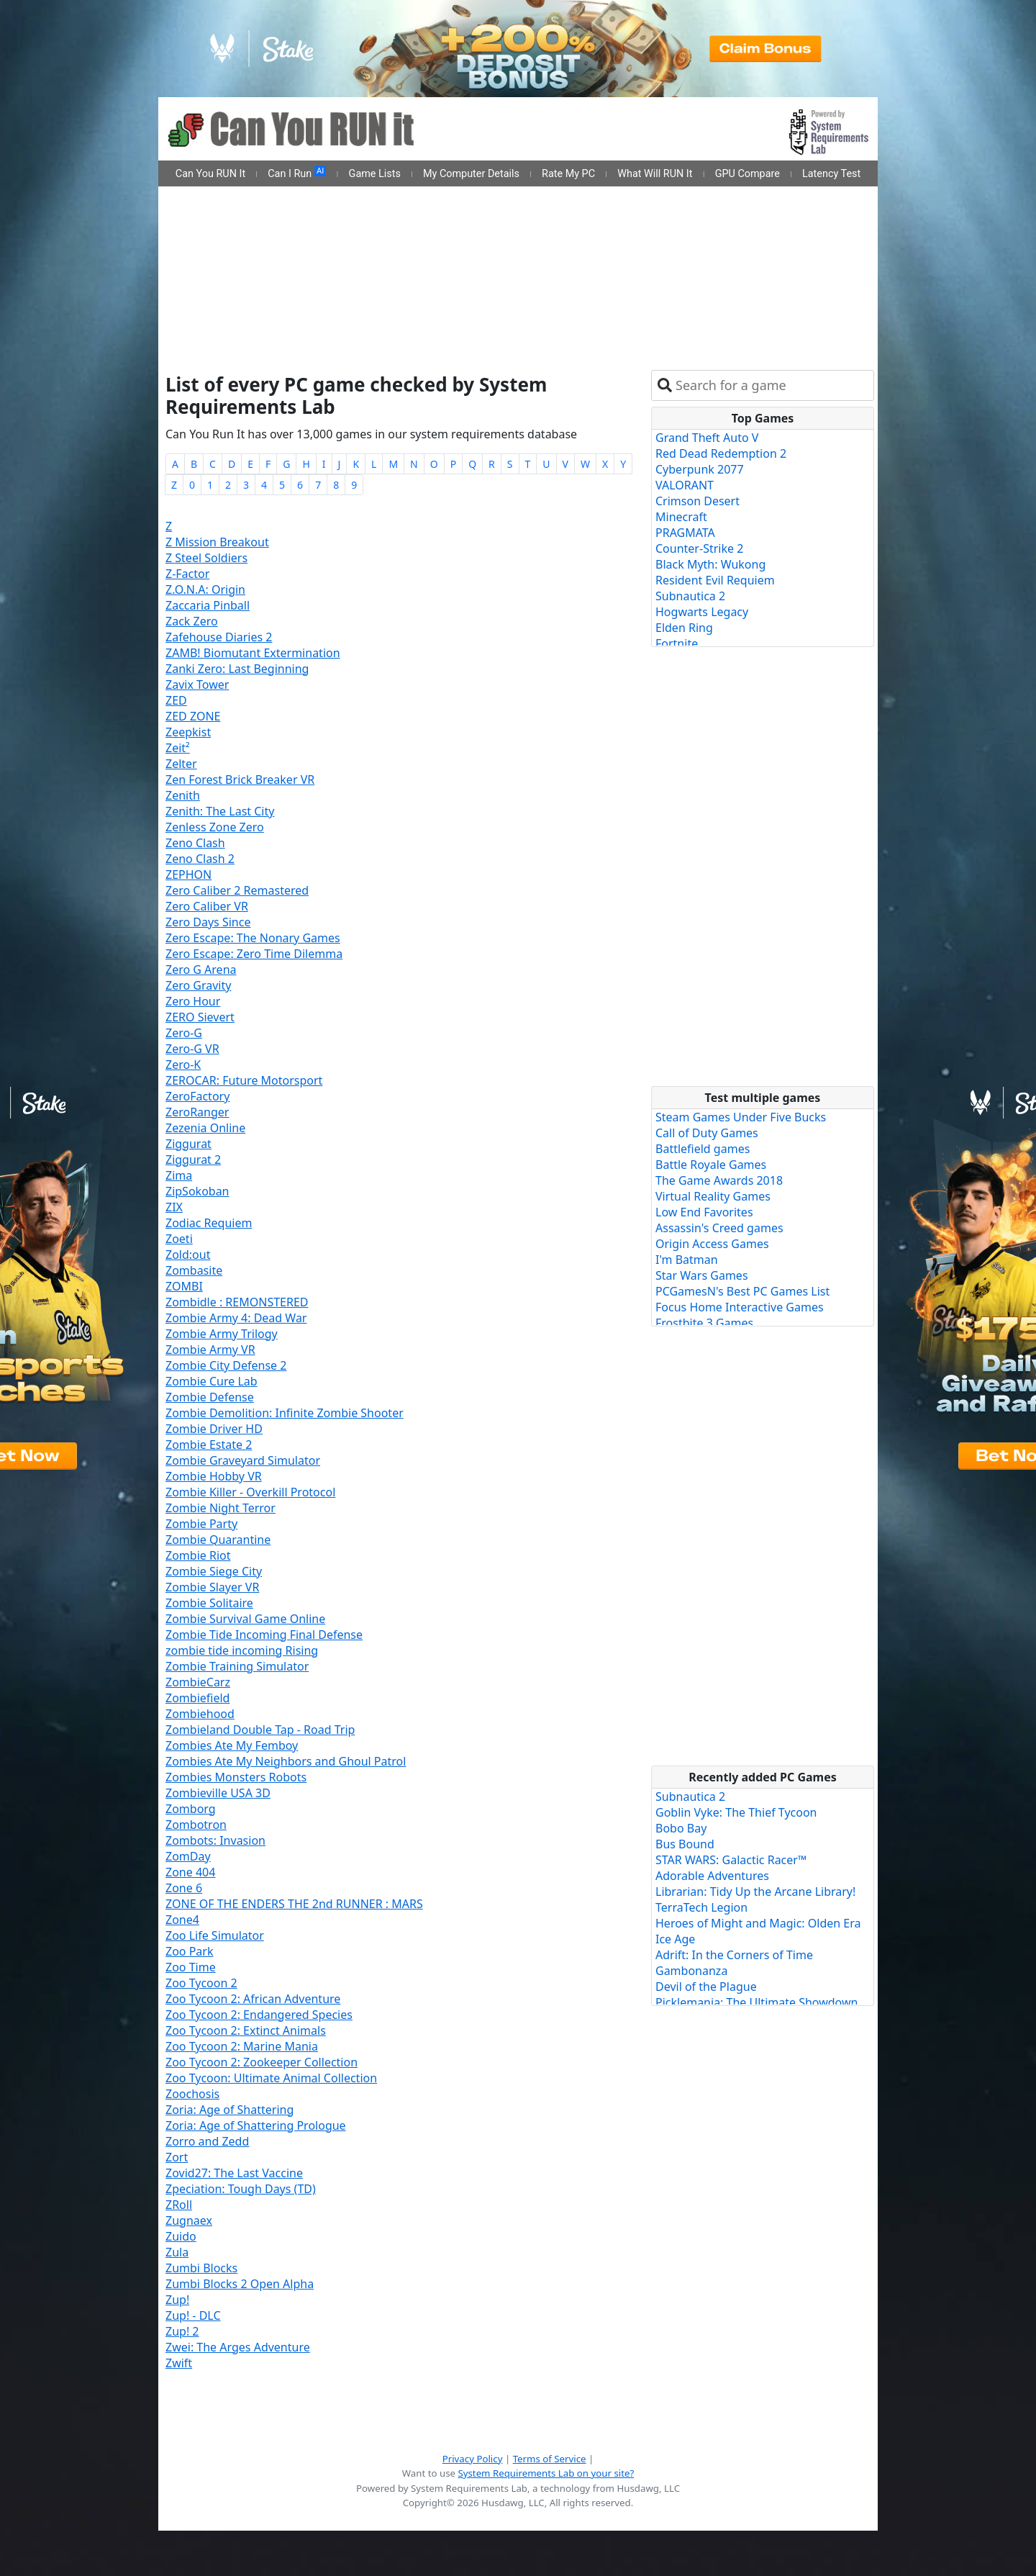 This screenshot has height=2576, width=1036. What do you see at coordinates (209, 1397) in the screenshot?
I see `Zombie Defense` at bounding box center [209, 1397].